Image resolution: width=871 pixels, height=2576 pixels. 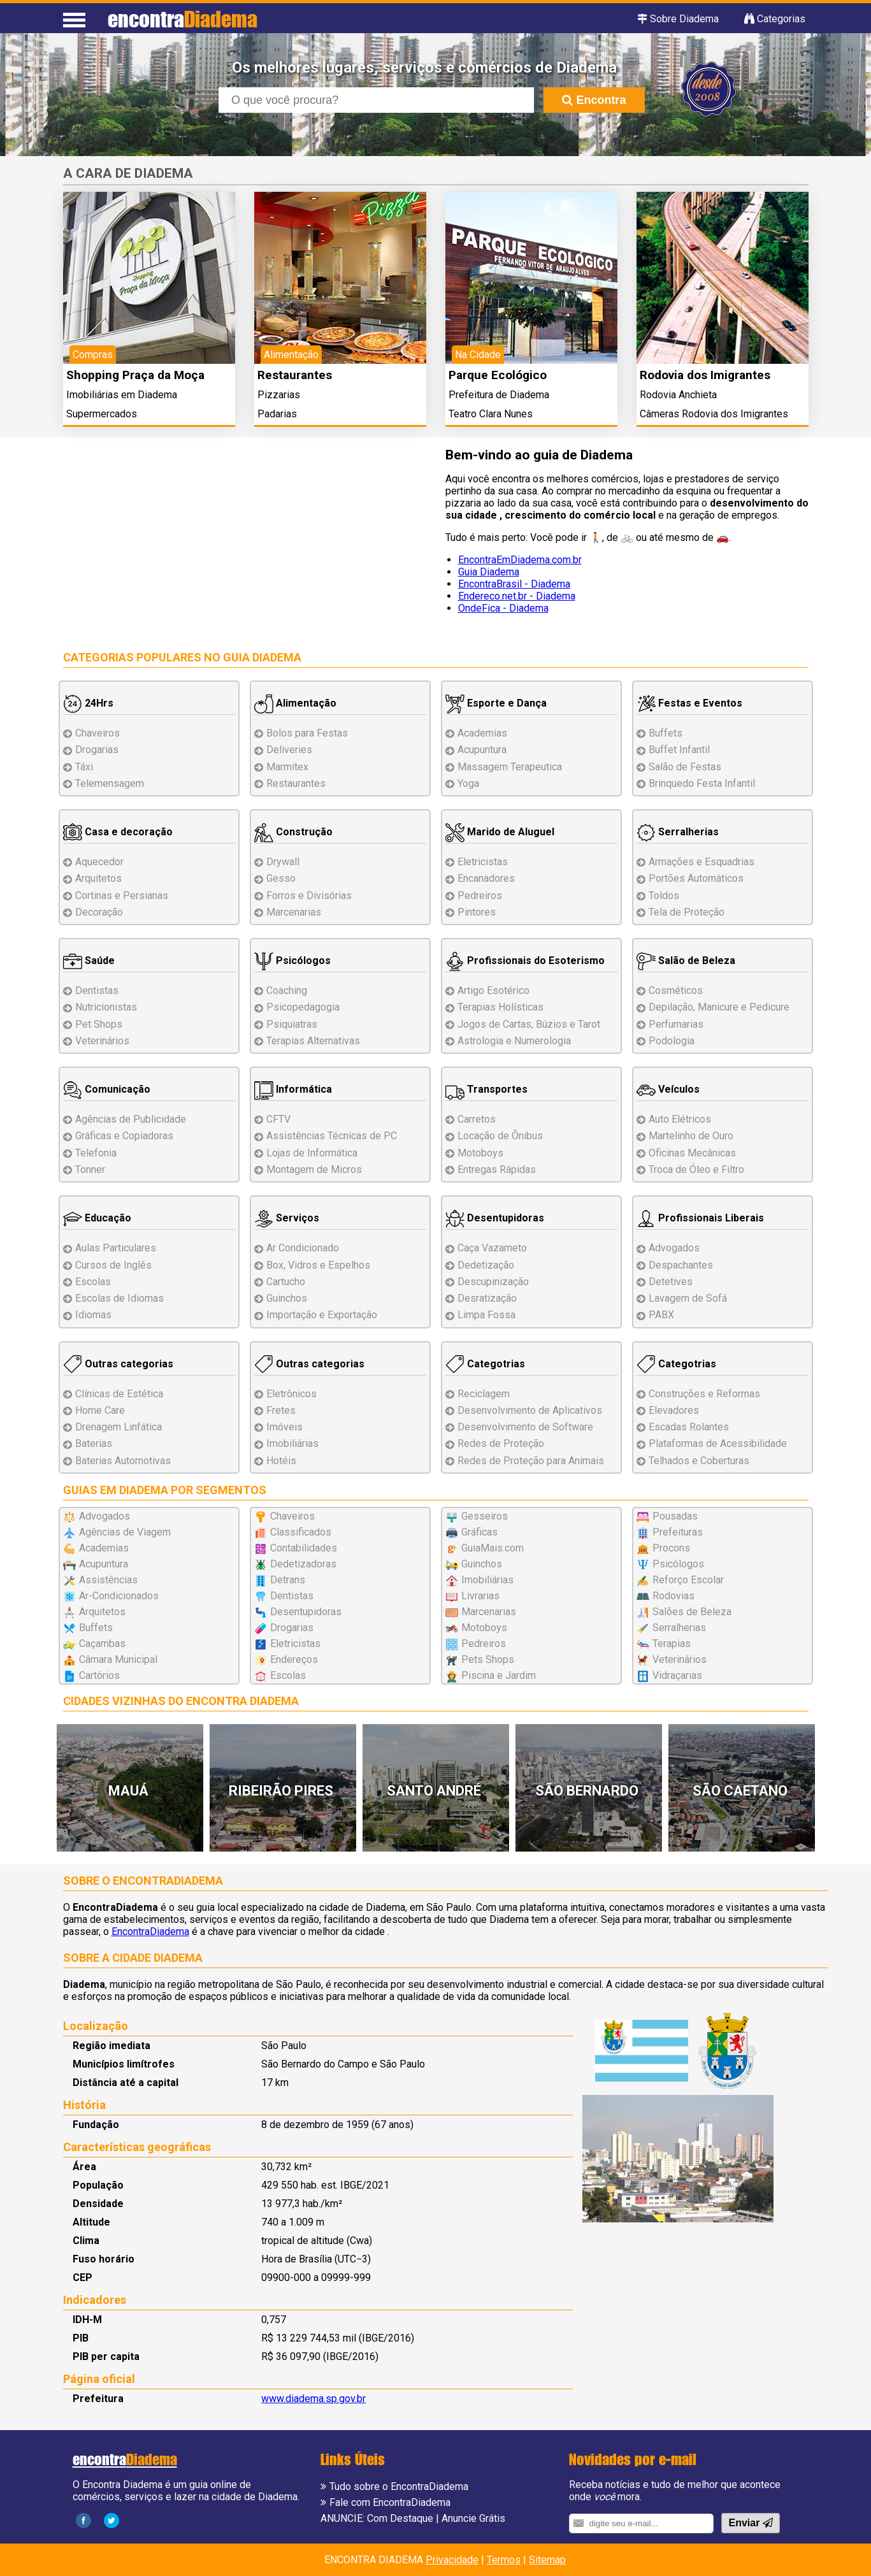 I want to click on Contabilidades, so click(x=303, y=1548).